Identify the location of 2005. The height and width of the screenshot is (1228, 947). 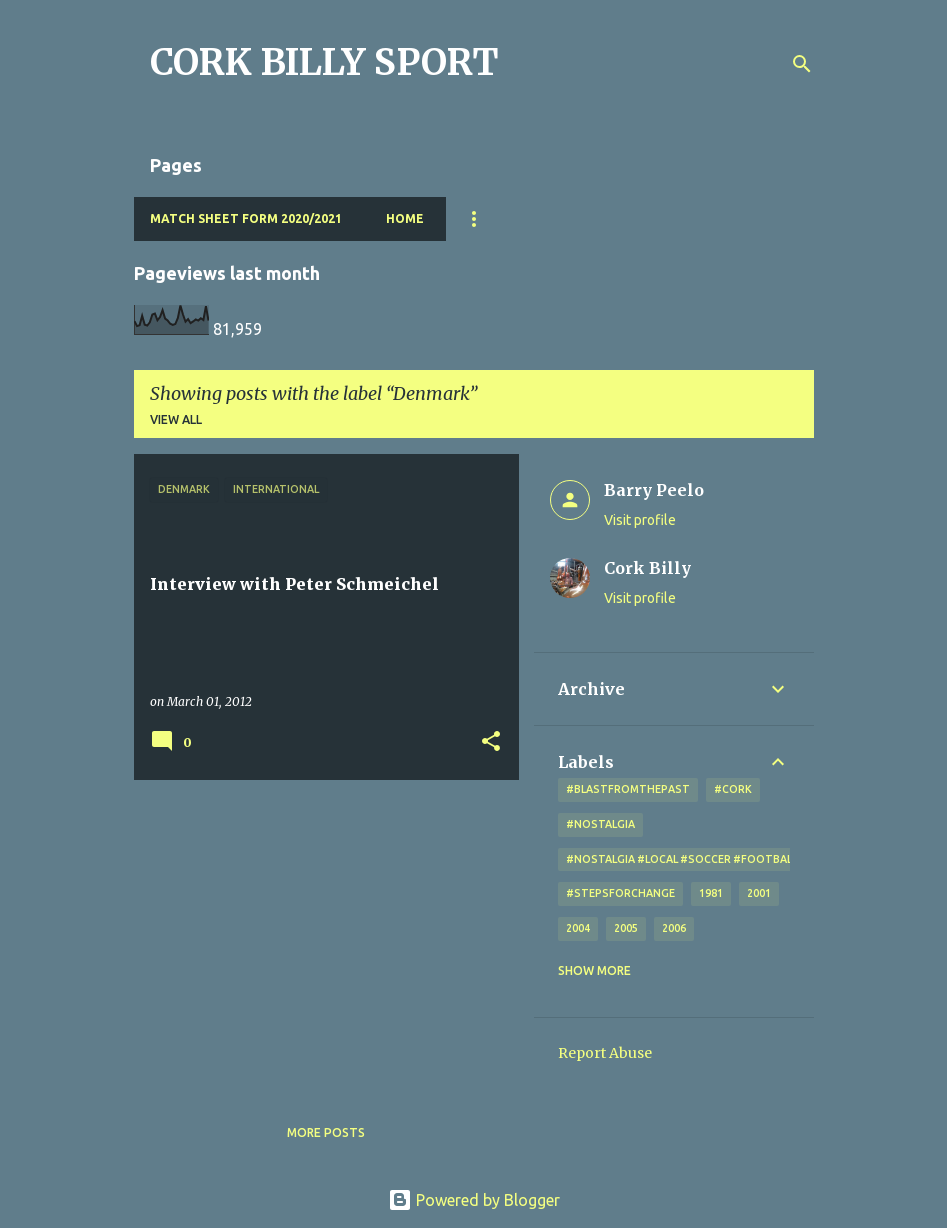
(626, 928).